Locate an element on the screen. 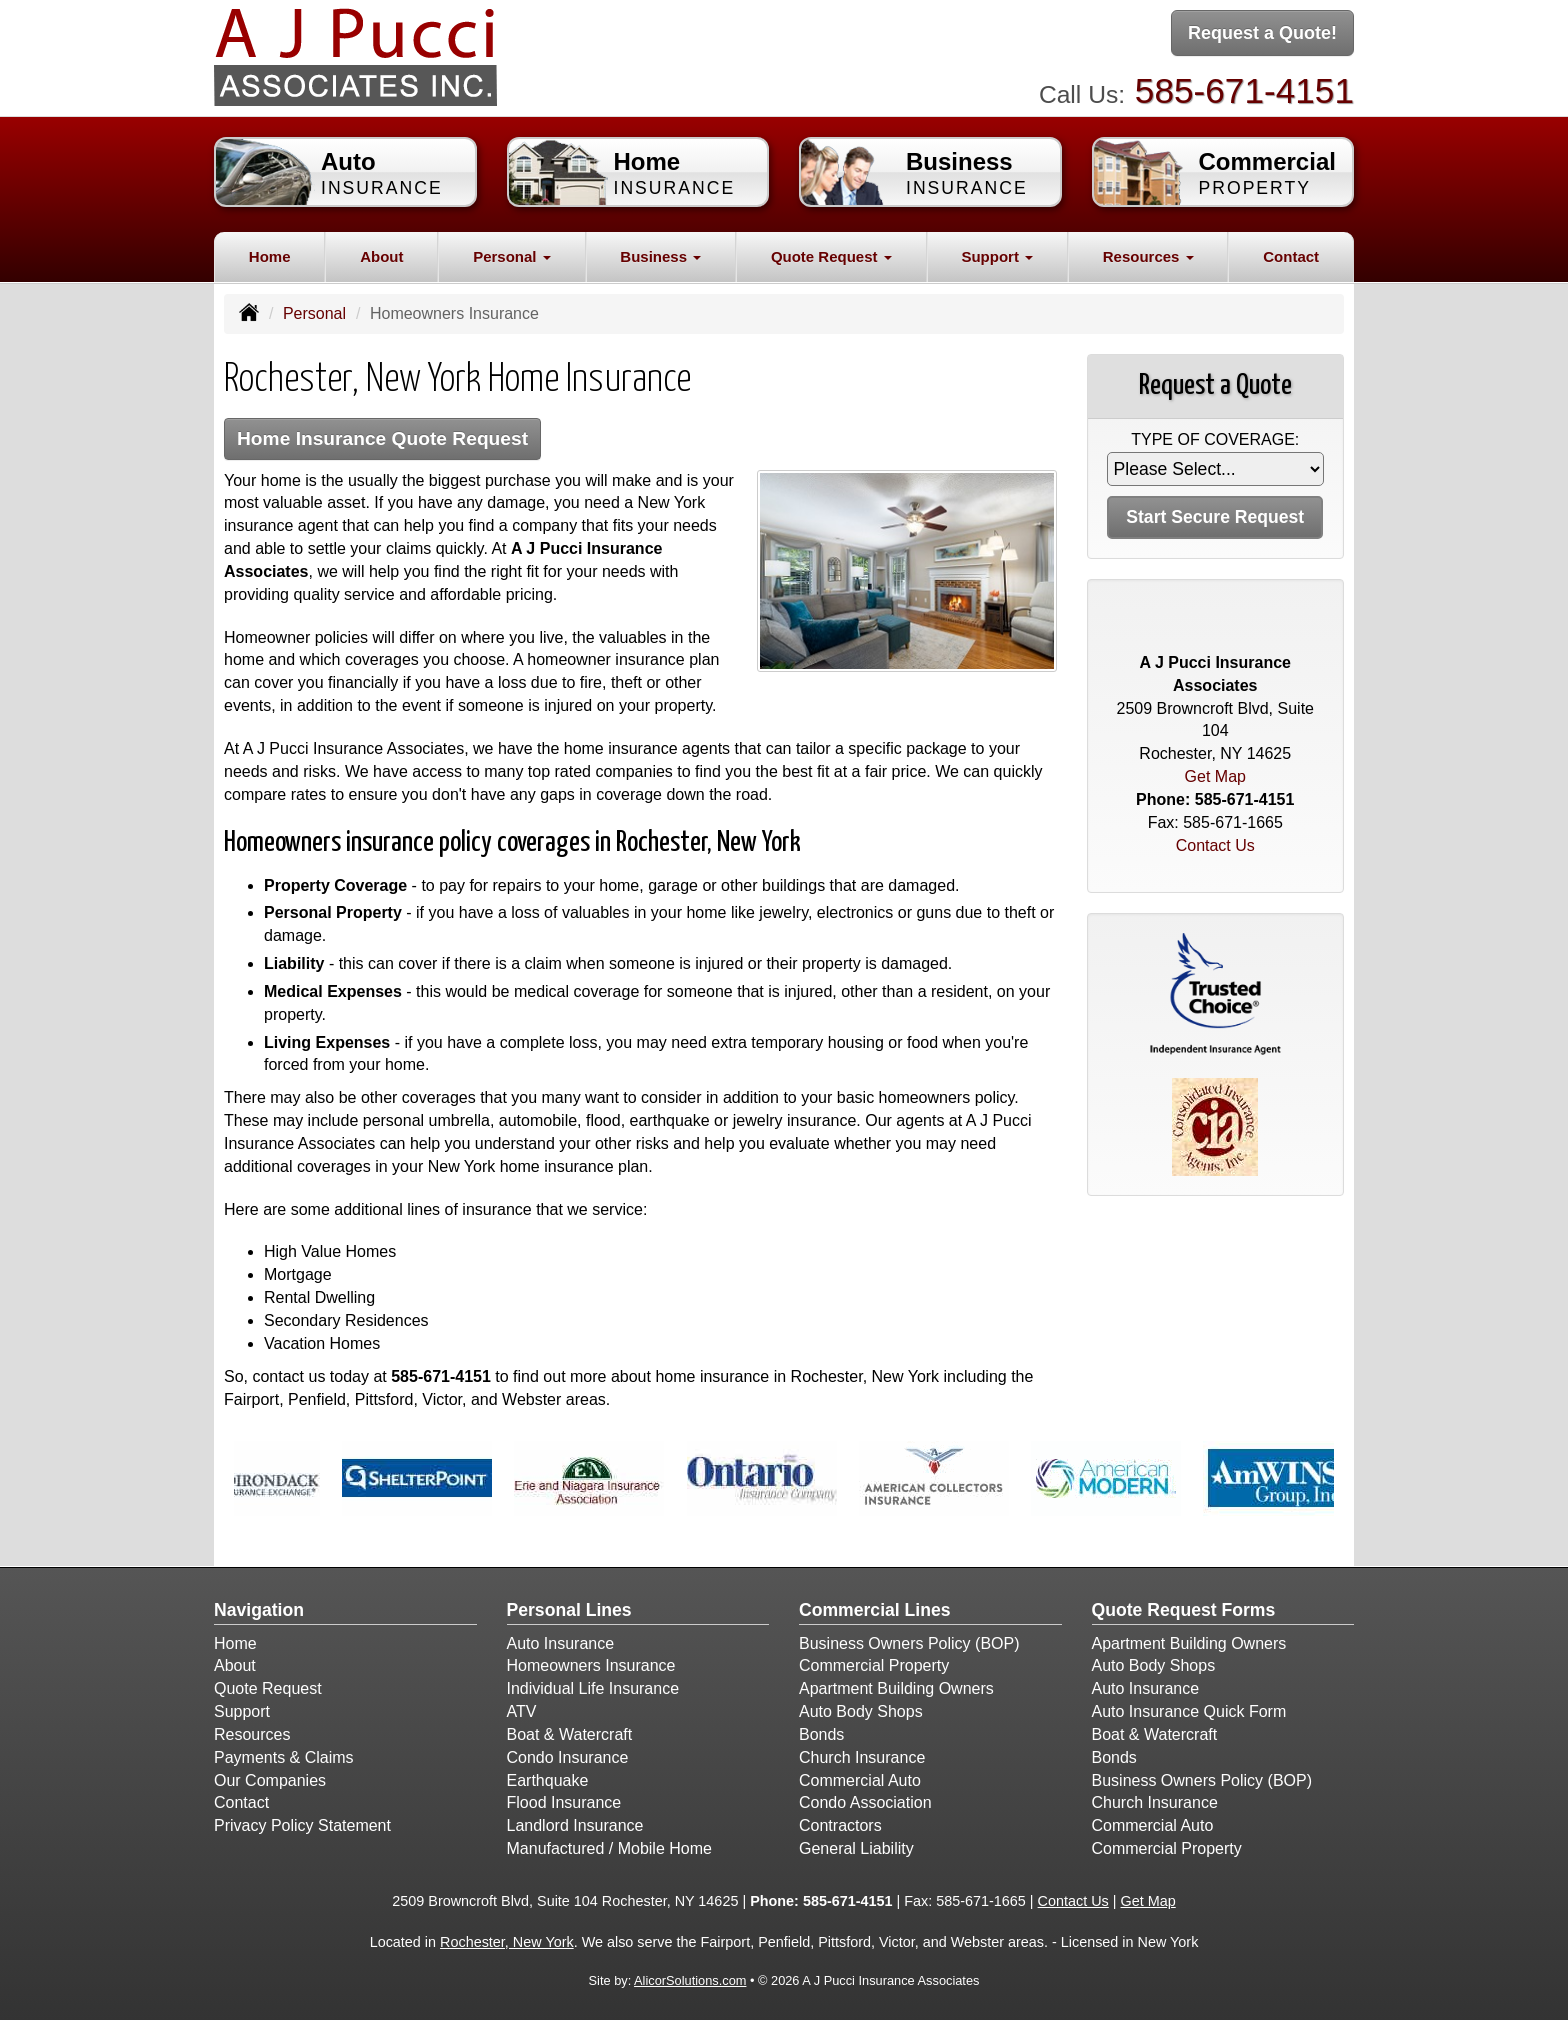  Home is located at coordinates (270, 256).